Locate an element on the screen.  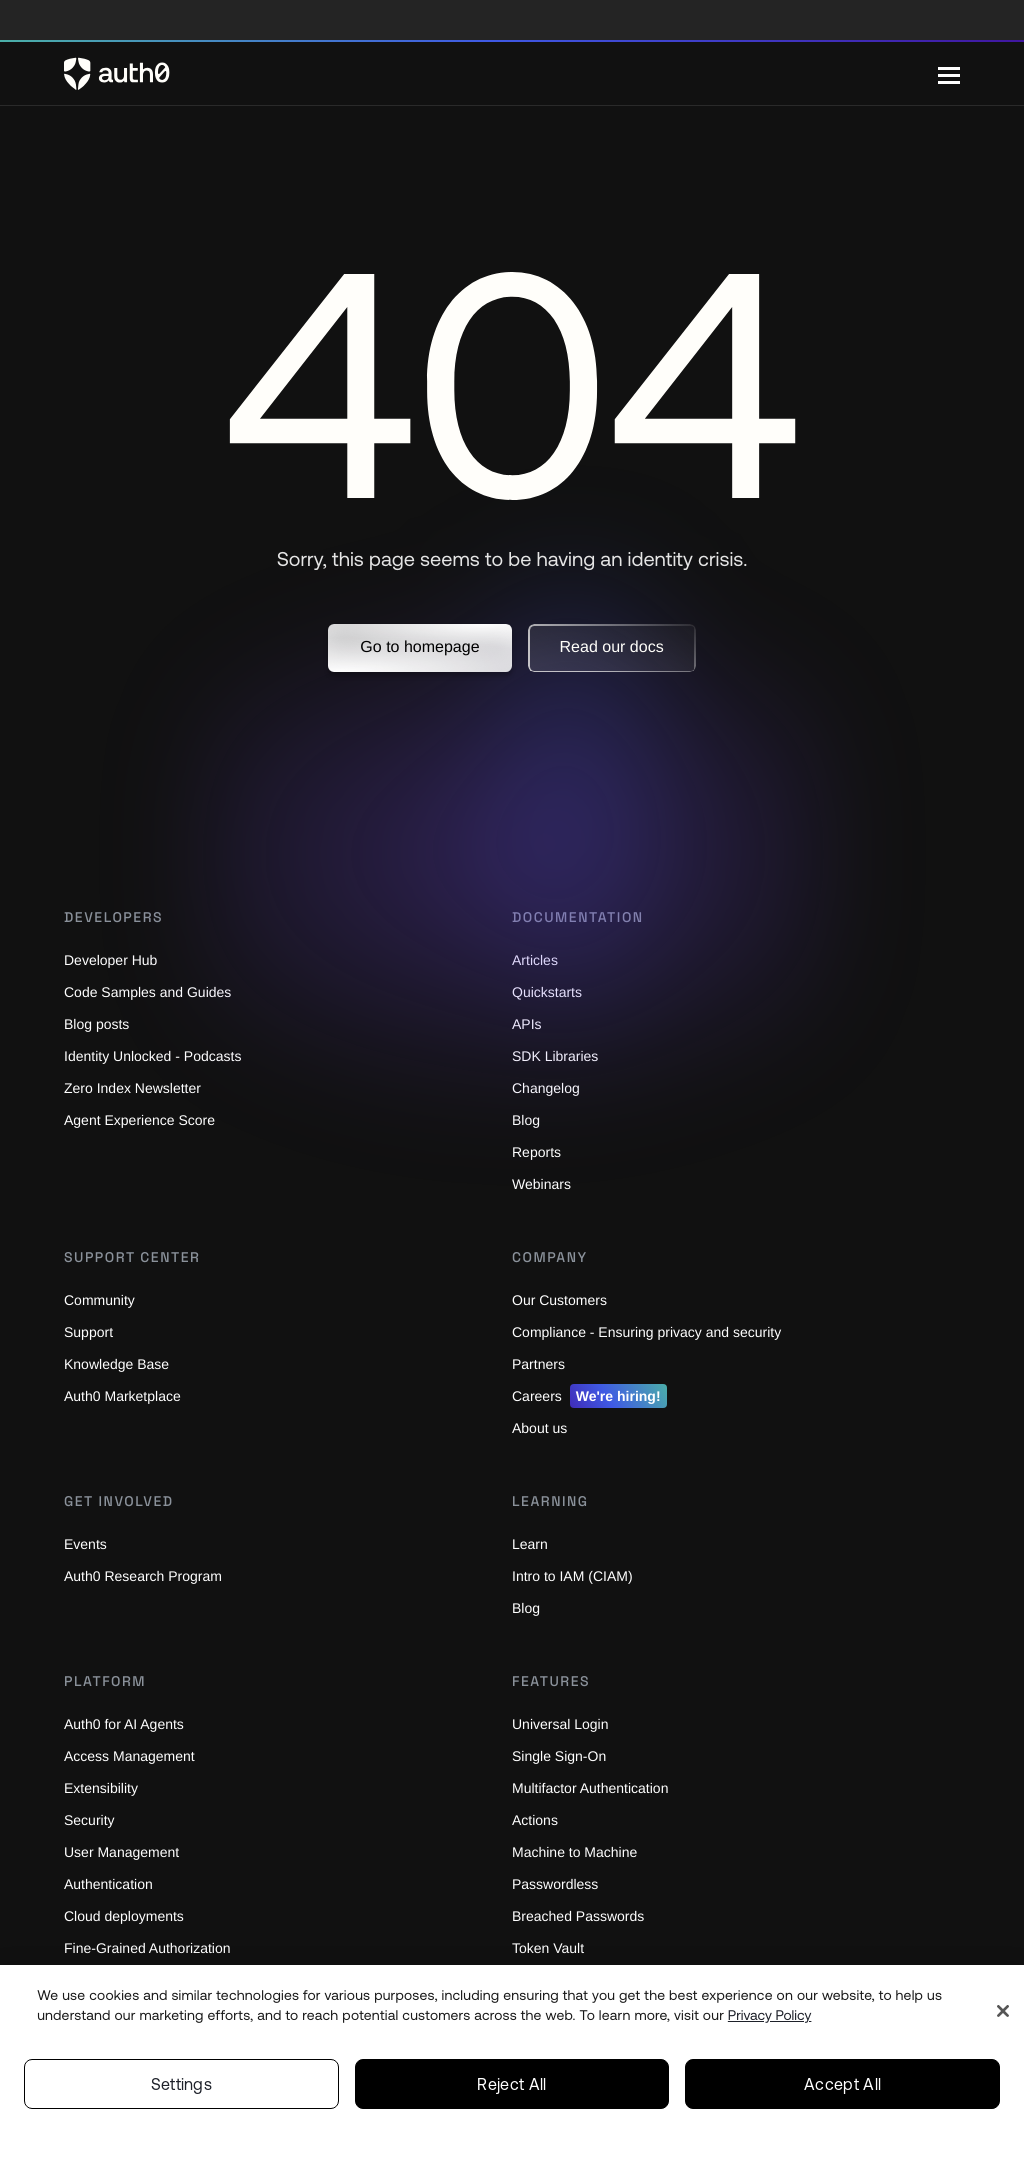
Blog posts is located at coordinates (99, 1023).